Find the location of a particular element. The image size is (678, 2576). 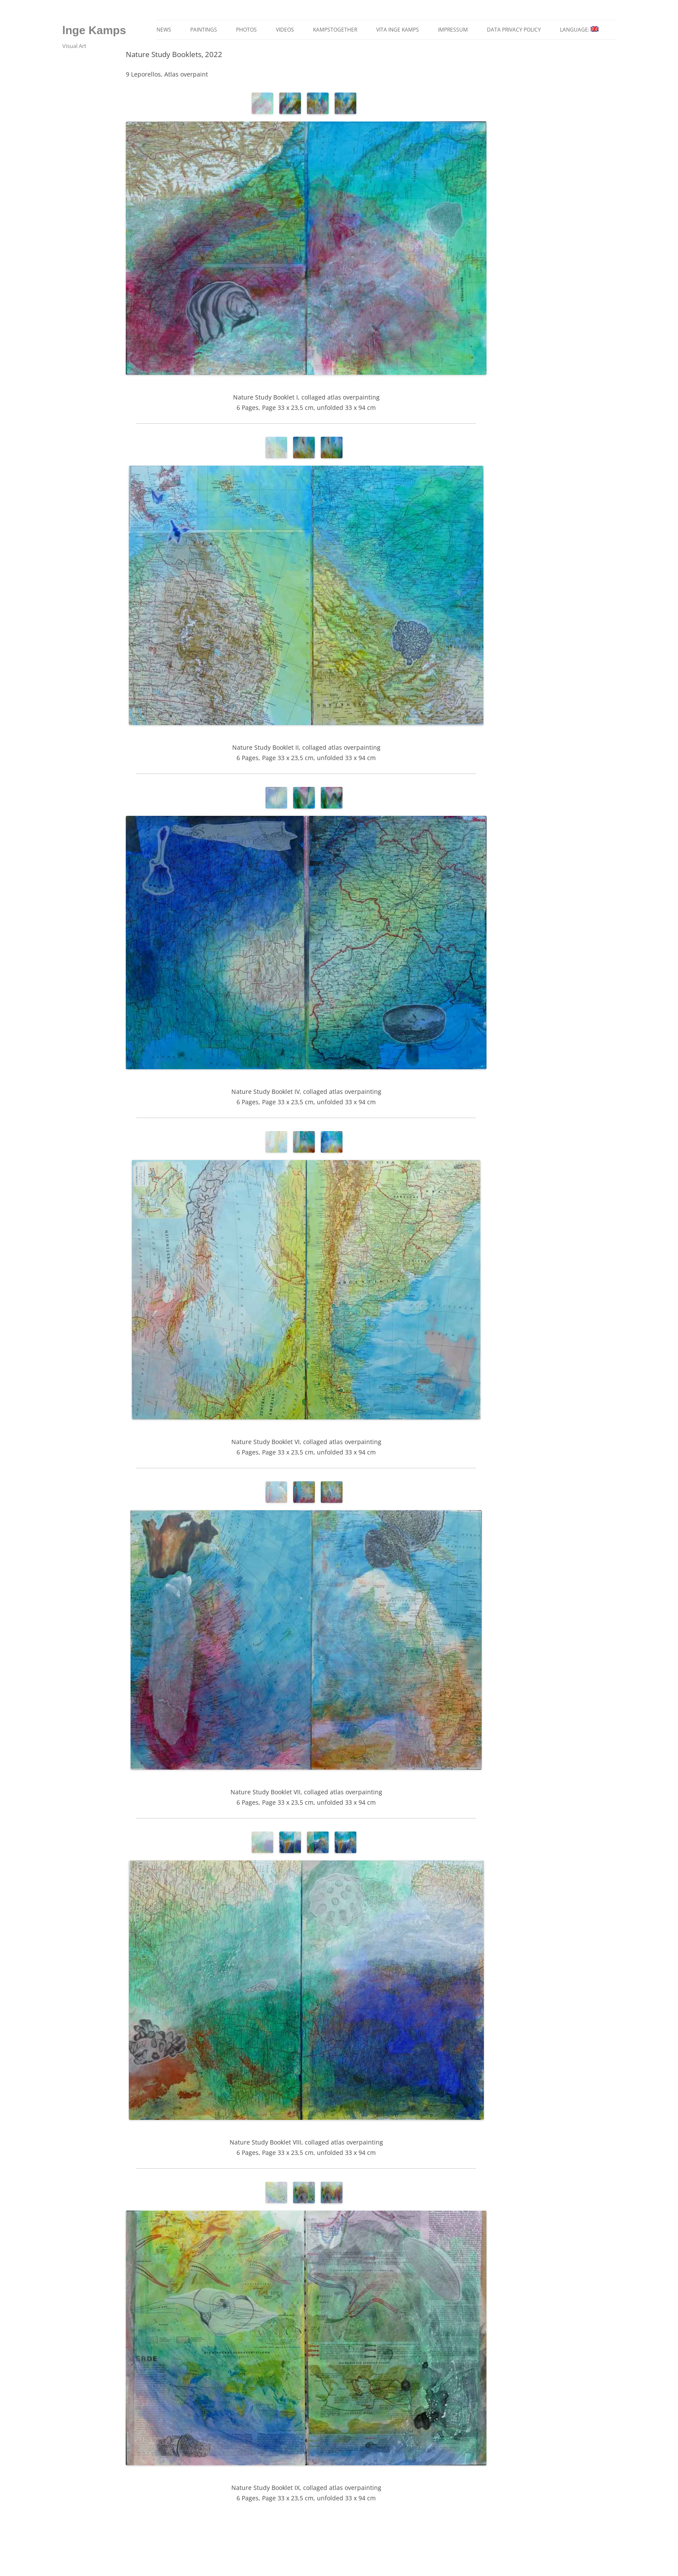

kampstogether is located at coordinates (335, 29).